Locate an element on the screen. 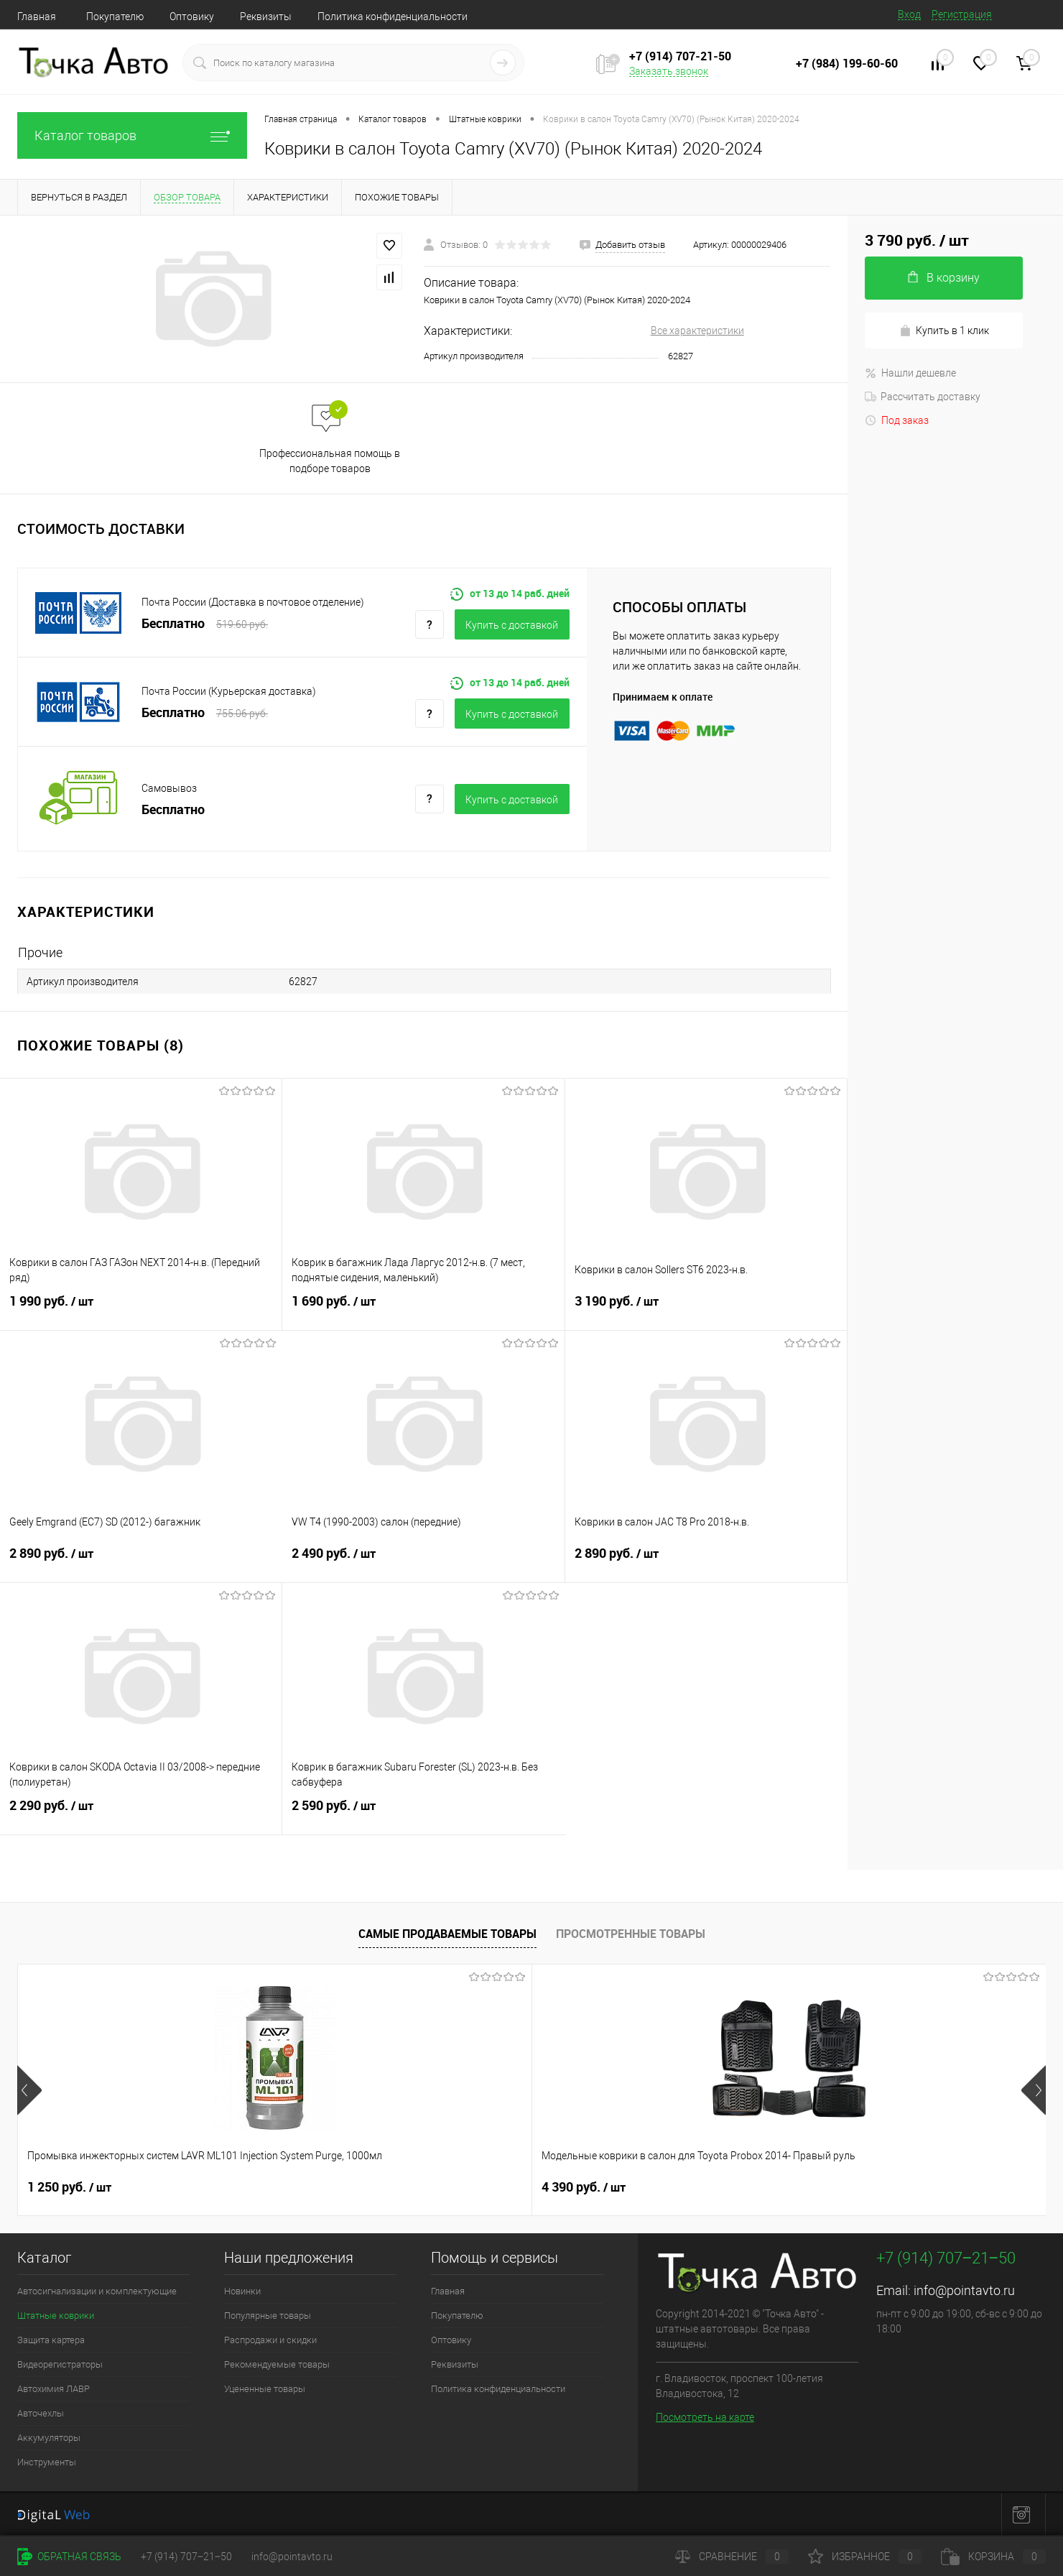 This screenshot has height=2576, width=1063. Автохимия ЛАВР is located at coordinates (53, 2388).